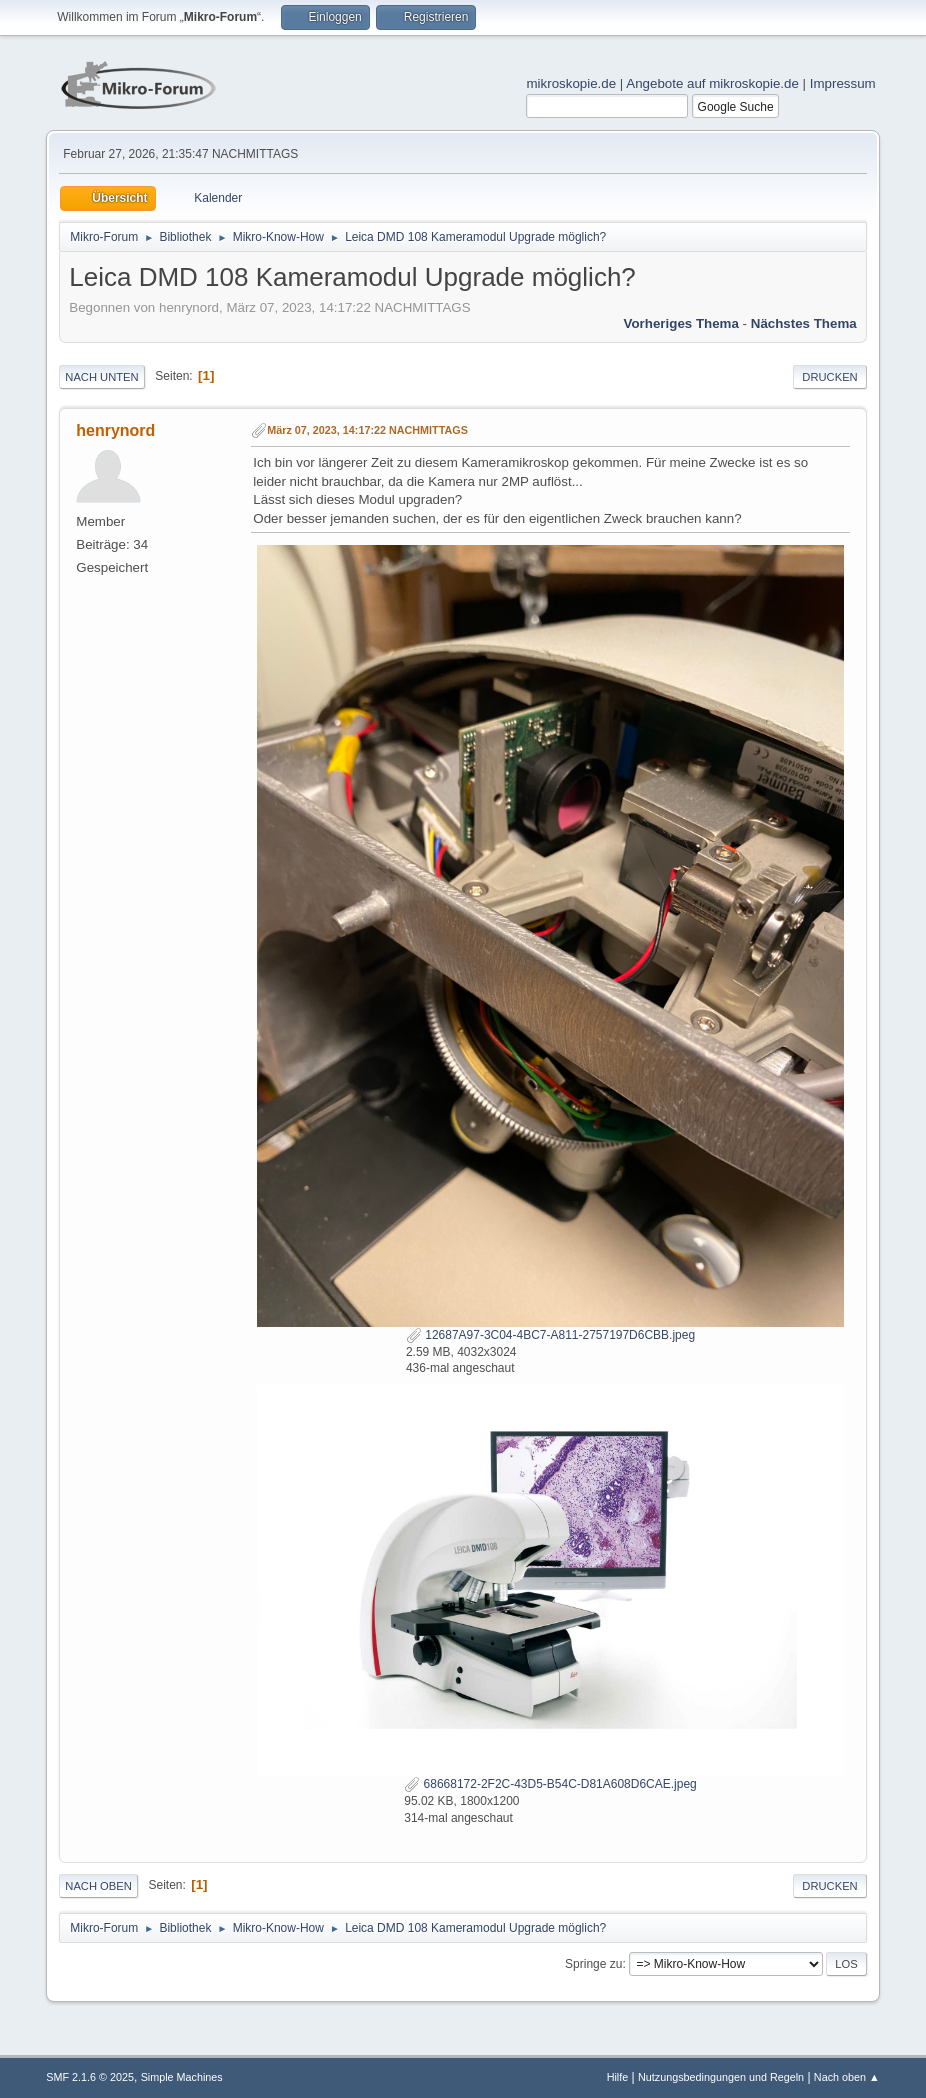  Describe the element at coordinates (804, 323) in the screenshot. I see `Nächstes Thema` at that location.